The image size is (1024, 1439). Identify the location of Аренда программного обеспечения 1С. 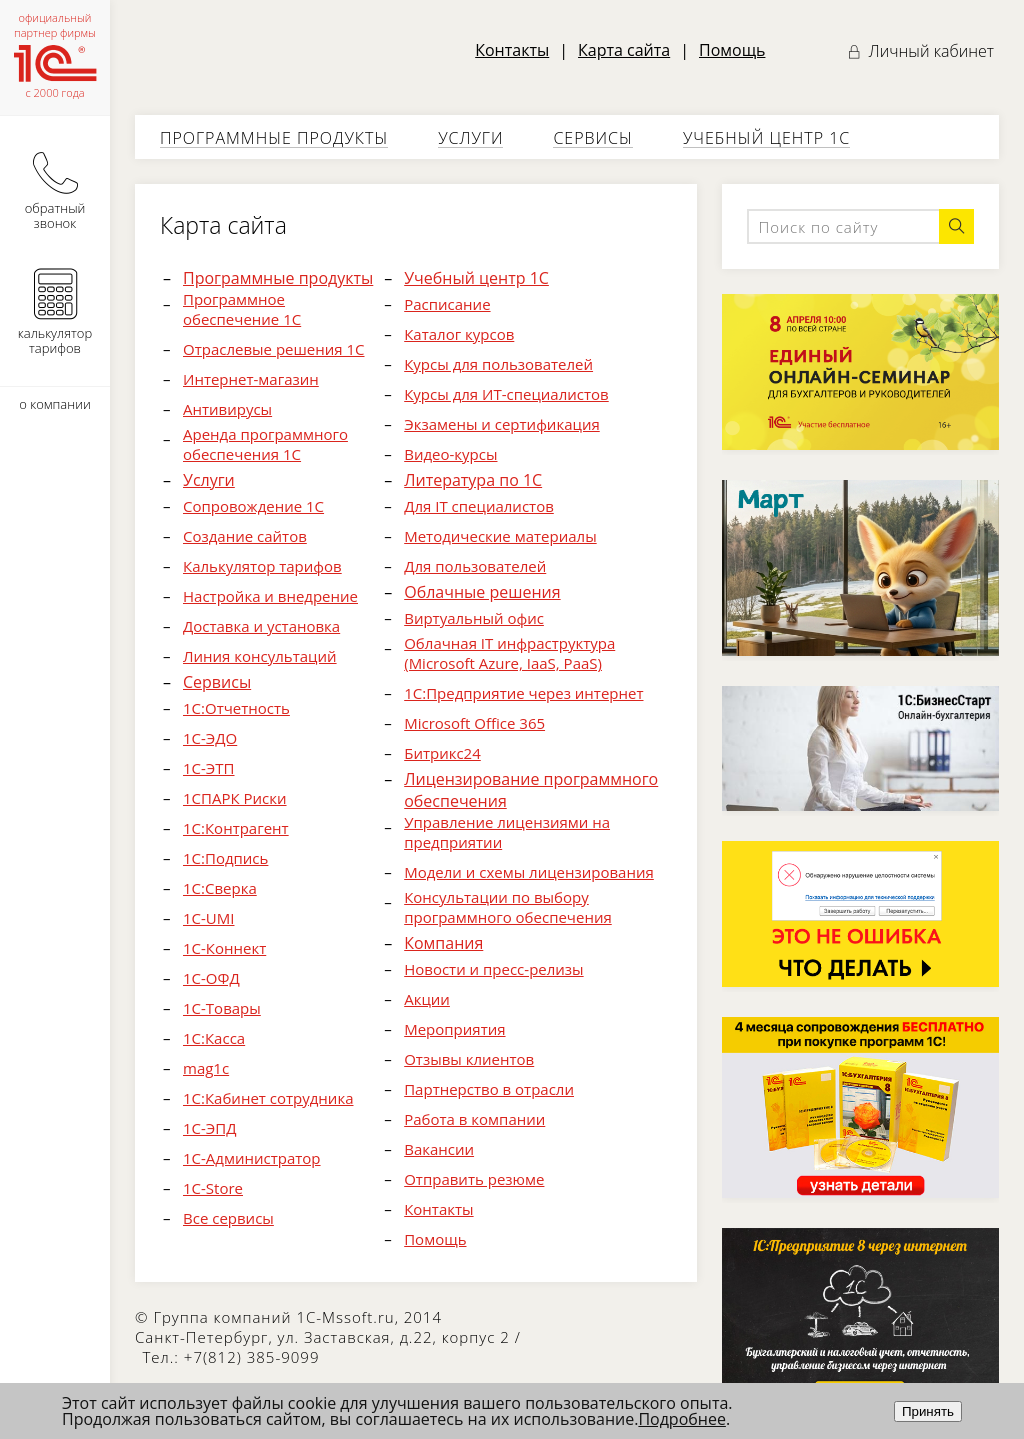
(265, 444).